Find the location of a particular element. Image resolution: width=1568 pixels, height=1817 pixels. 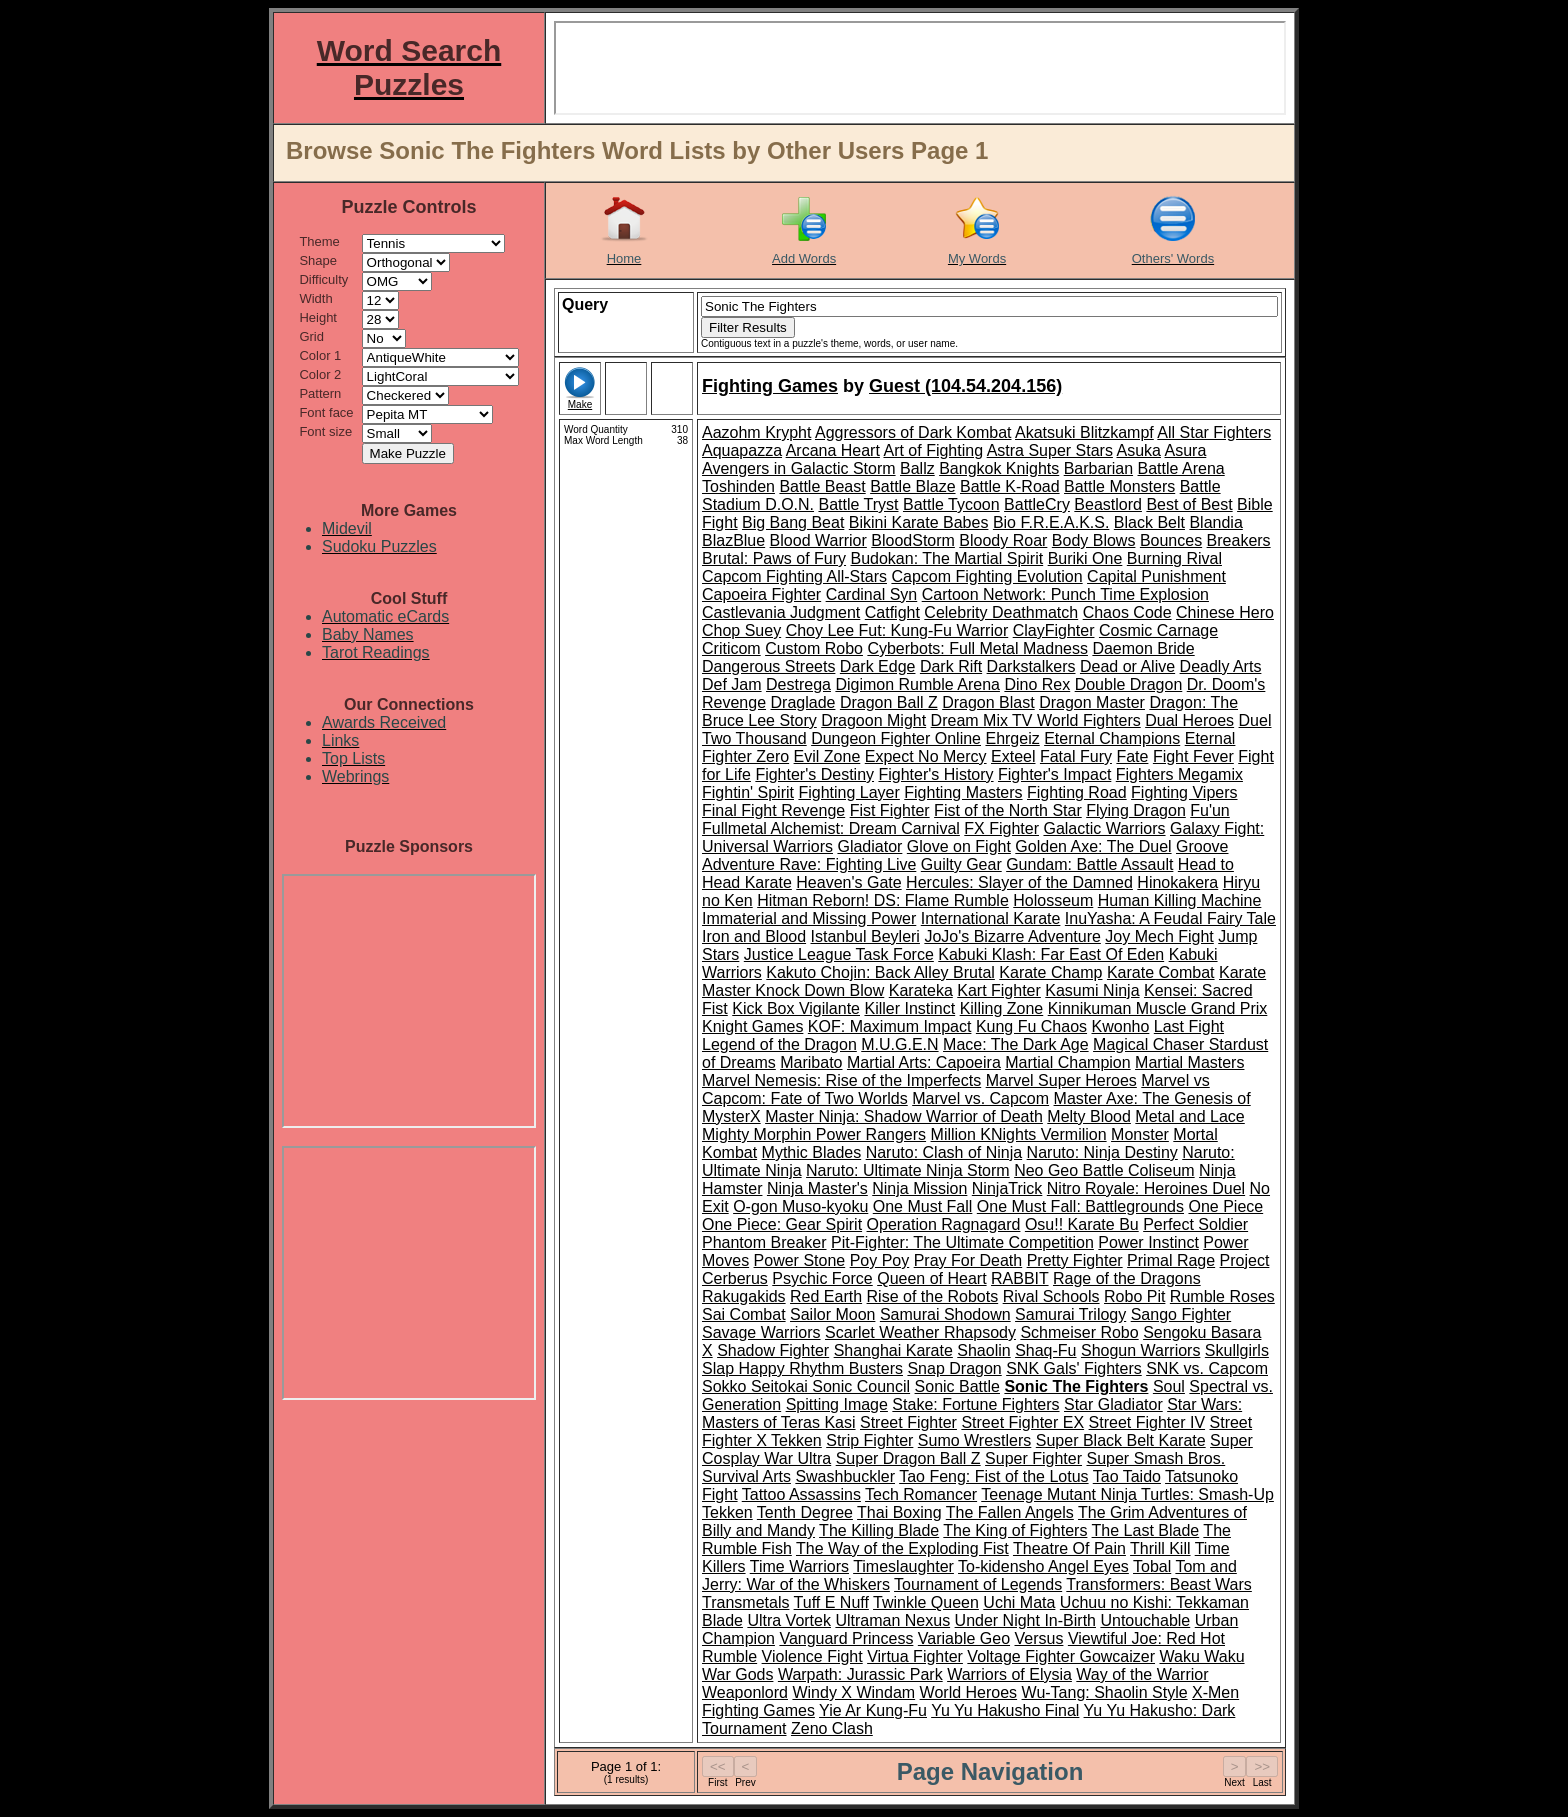

Rumble Roses is located at coordinates (1222, 1296).